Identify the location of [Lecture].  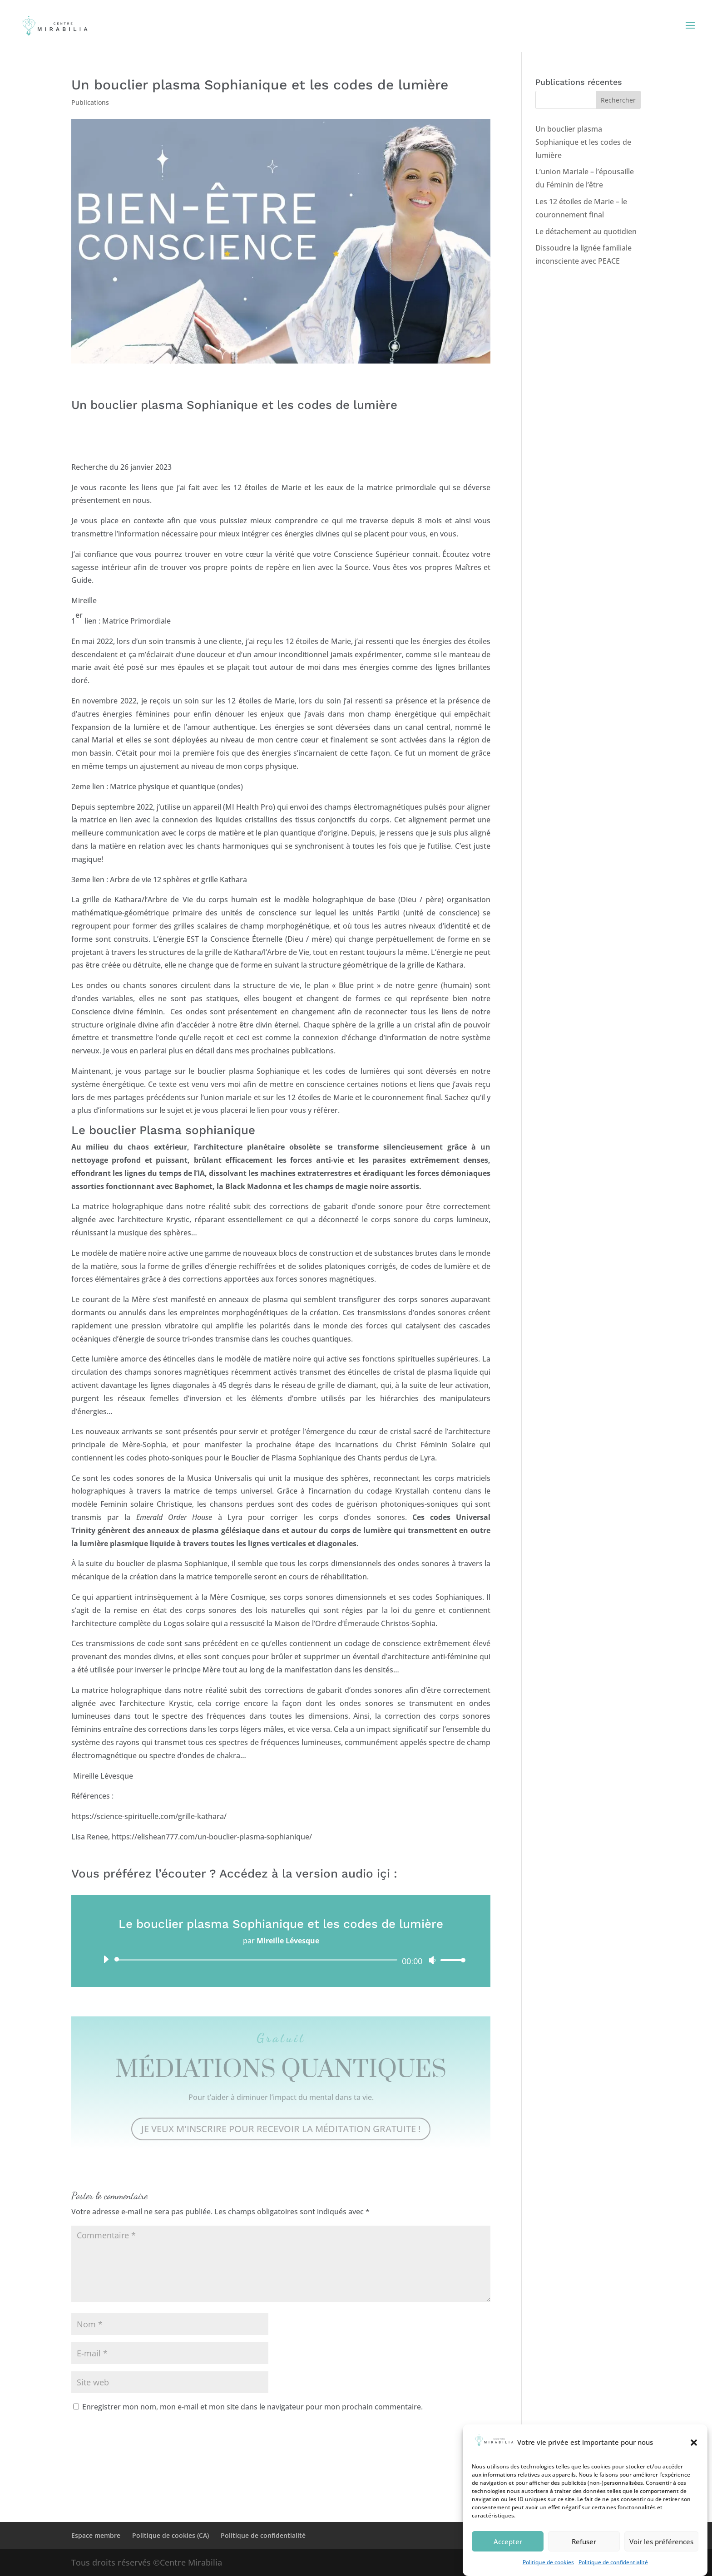
(106, 1959).